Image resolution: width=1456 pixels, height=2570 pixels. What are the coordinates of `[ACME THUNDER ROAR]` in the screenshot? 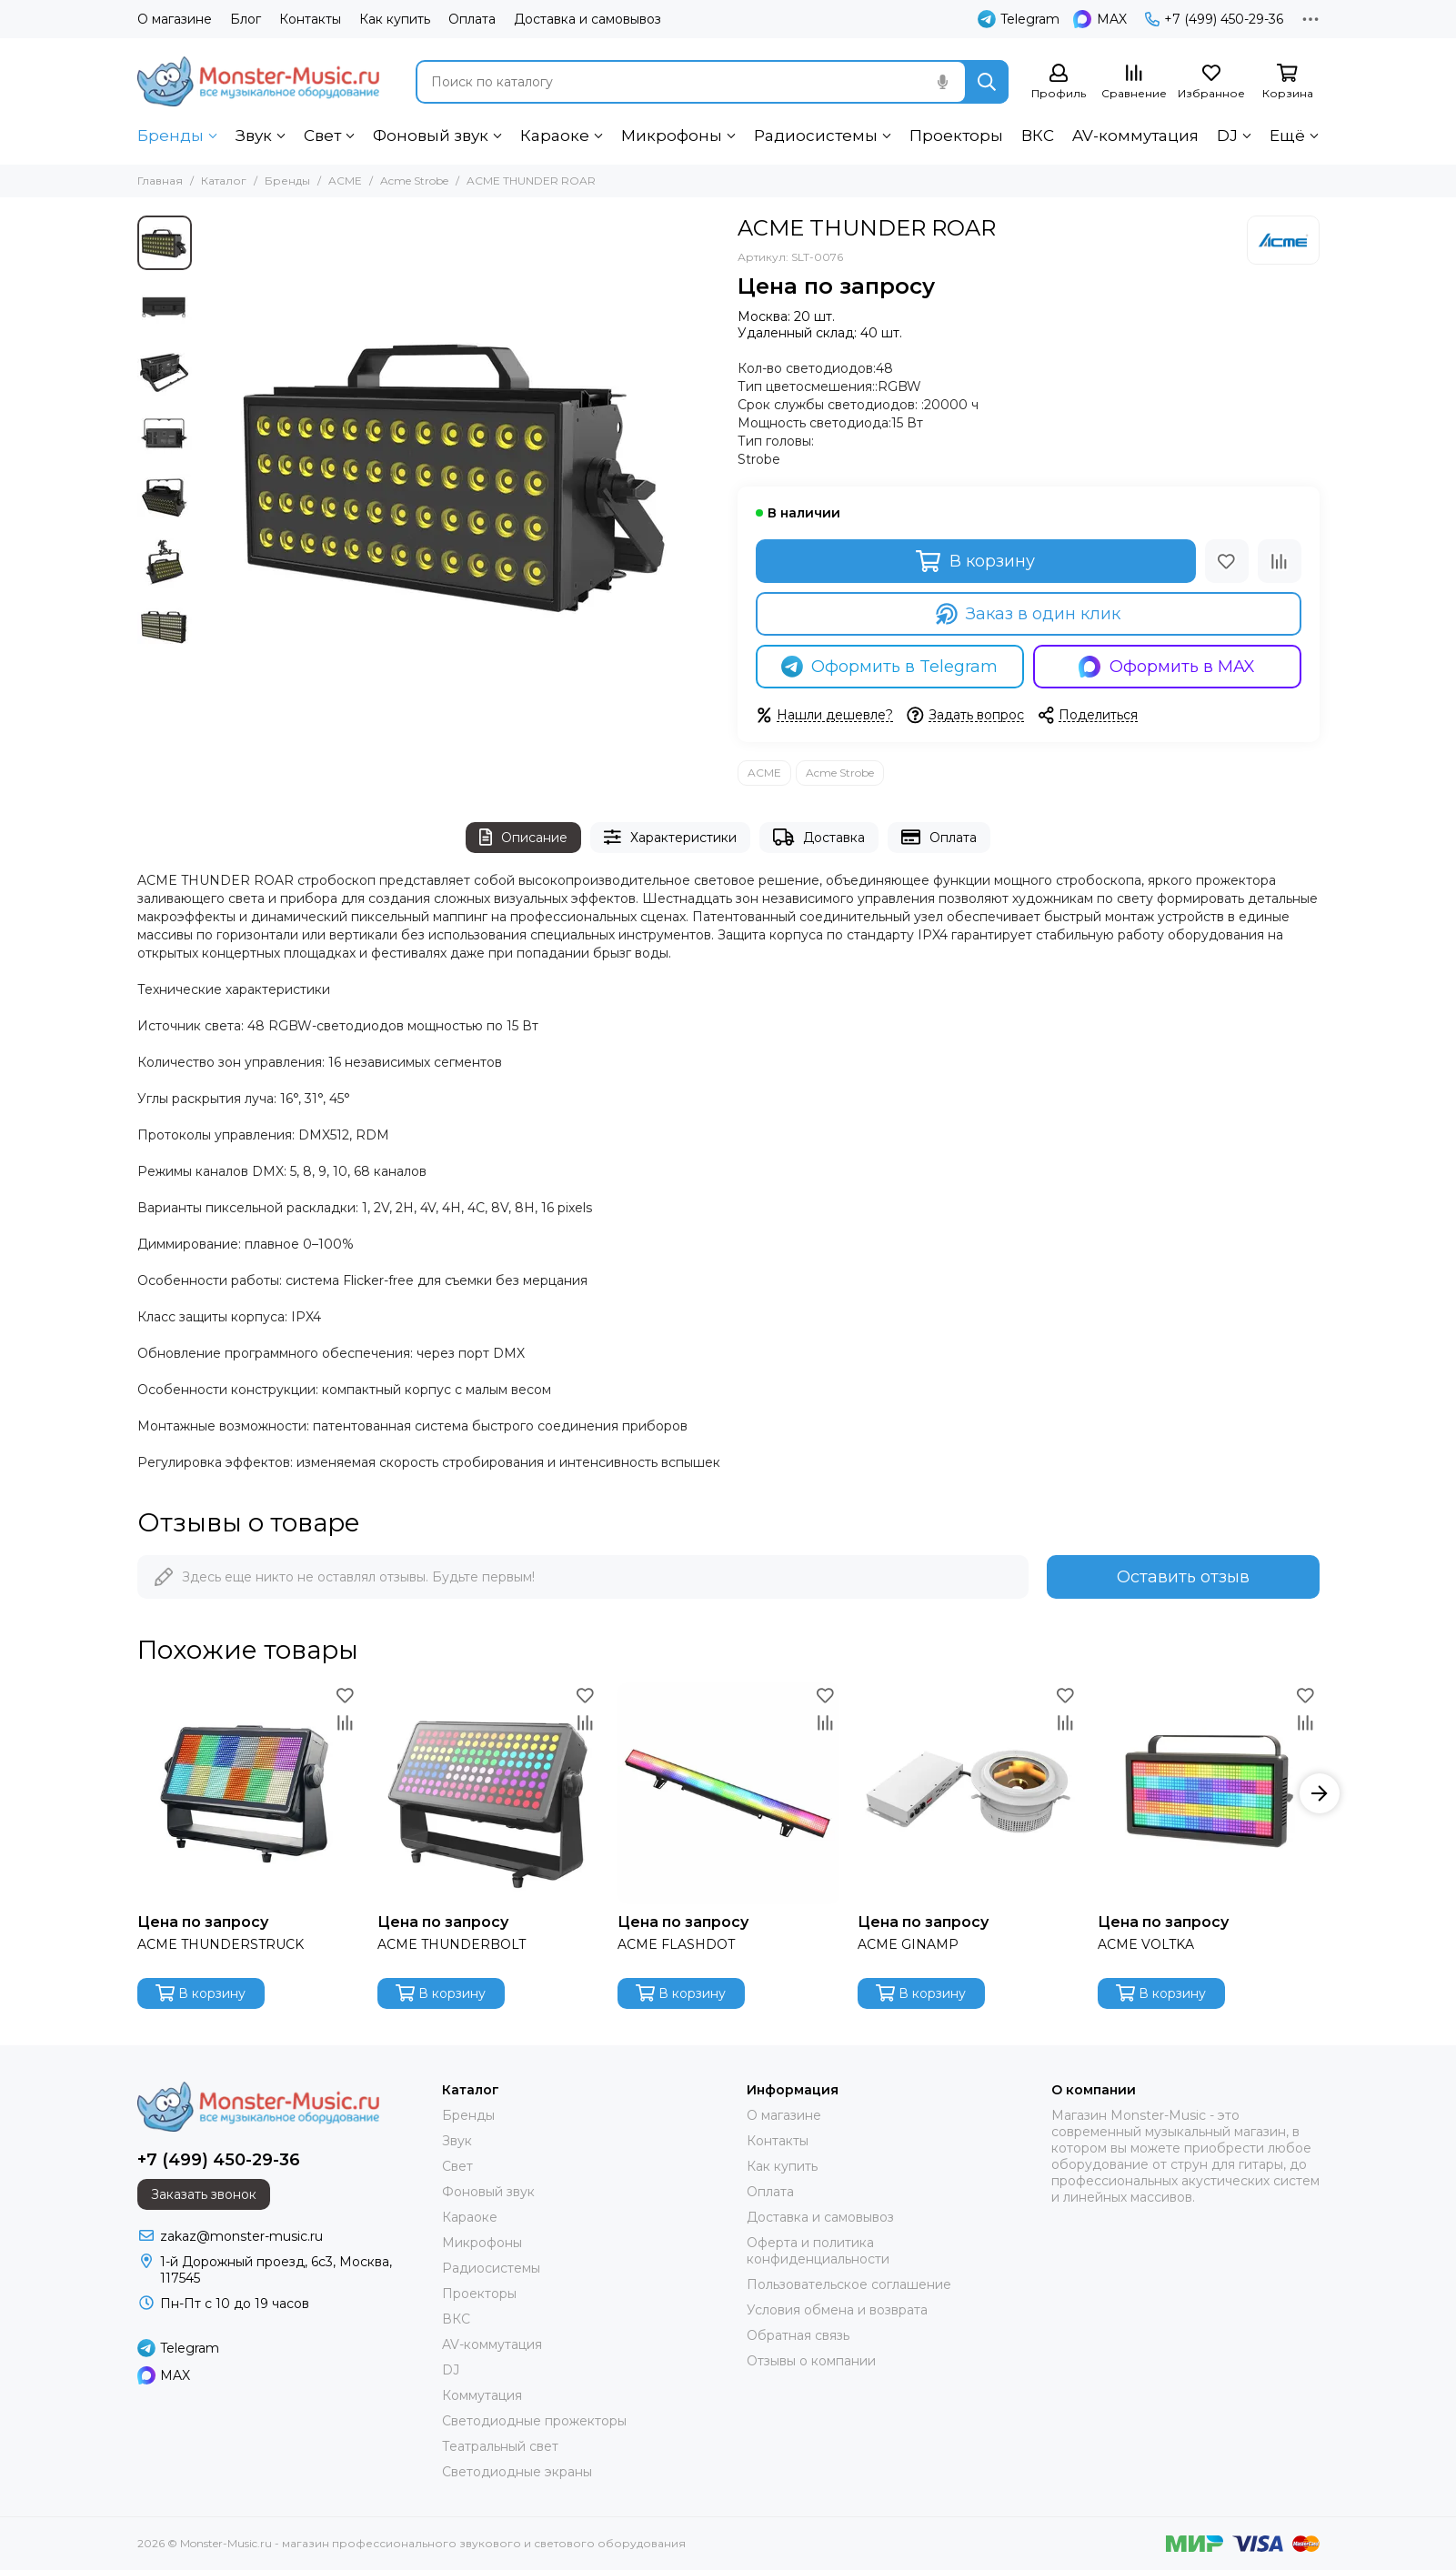 It's located at (460, 475).